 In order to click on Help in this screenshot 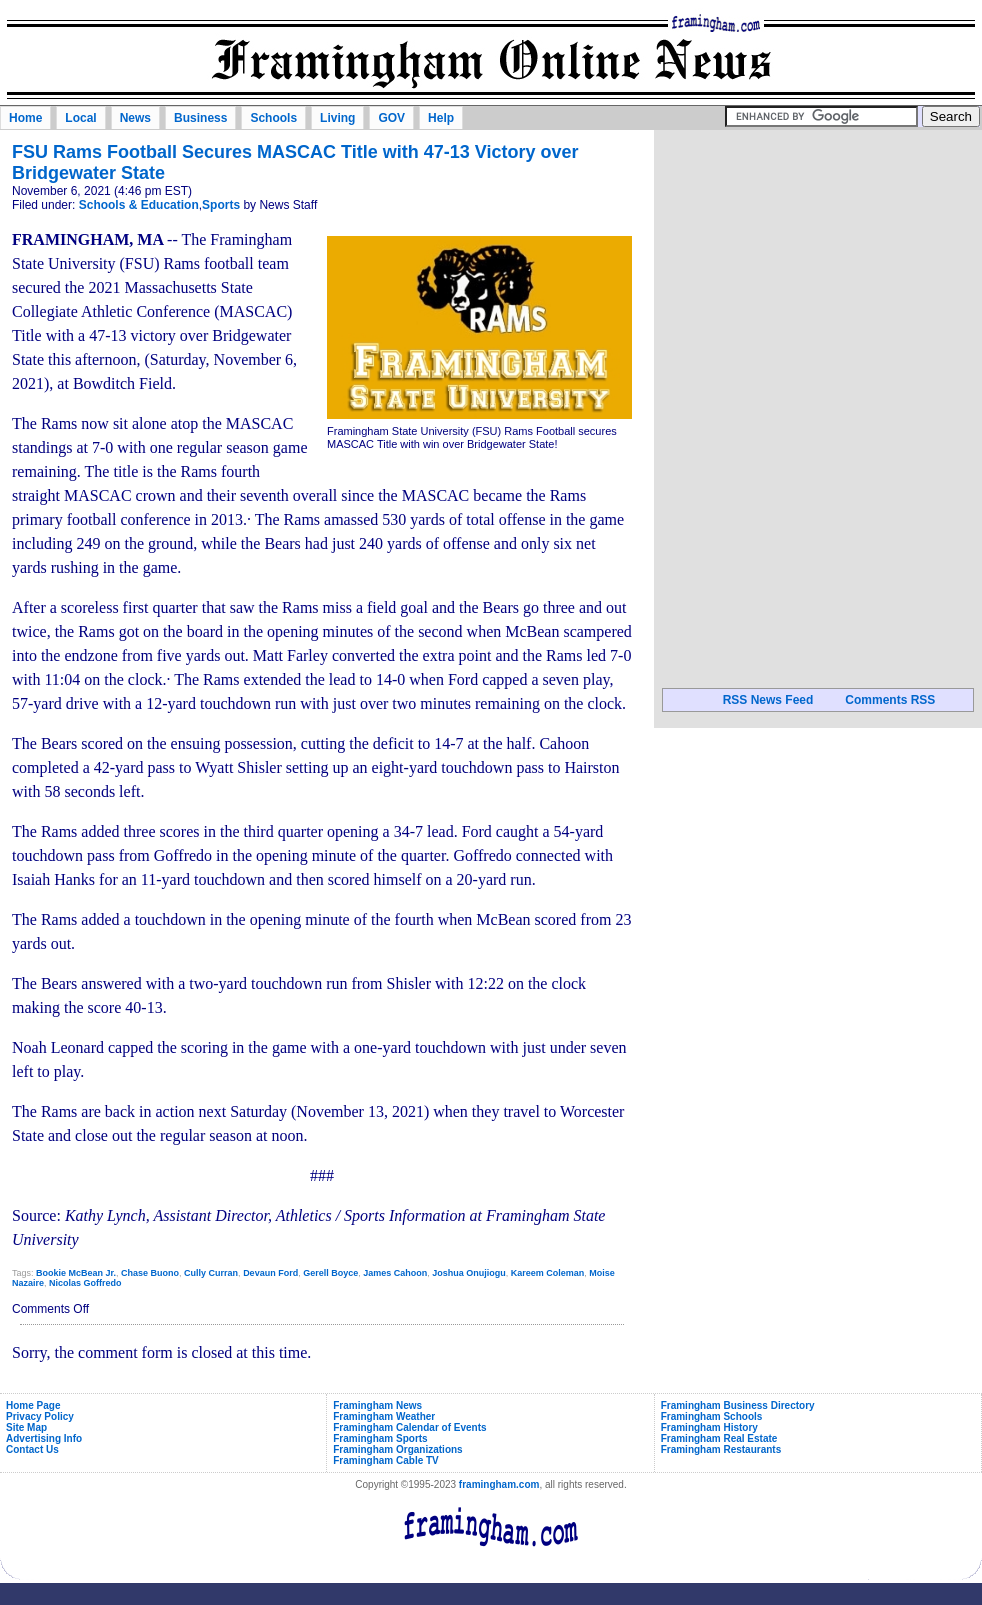, I will do `click(441, 118)`.